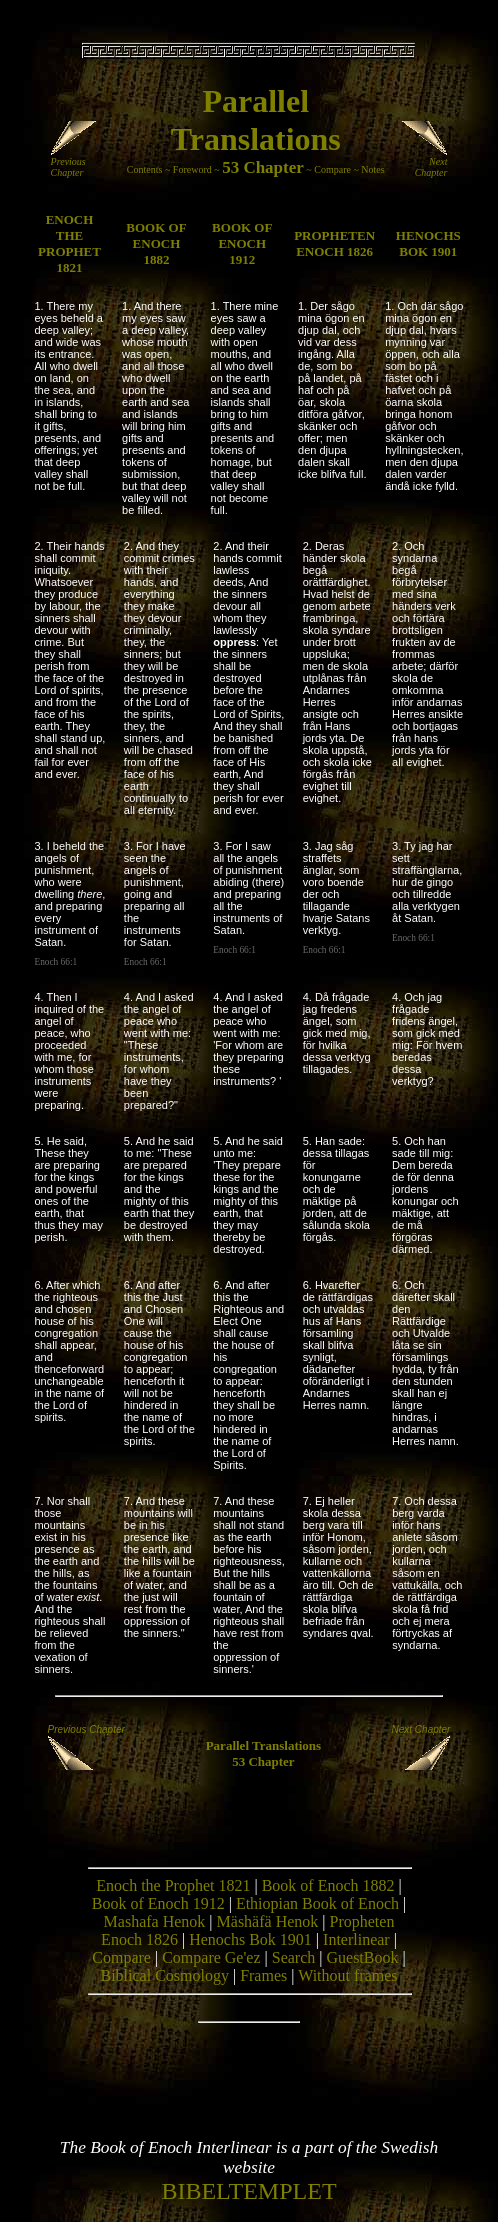 The image size is (498, 2222). What do you see at coordinates (75, 162) in the screenshot?
I see `Previous Chapter` at bounding box center [75, 162].